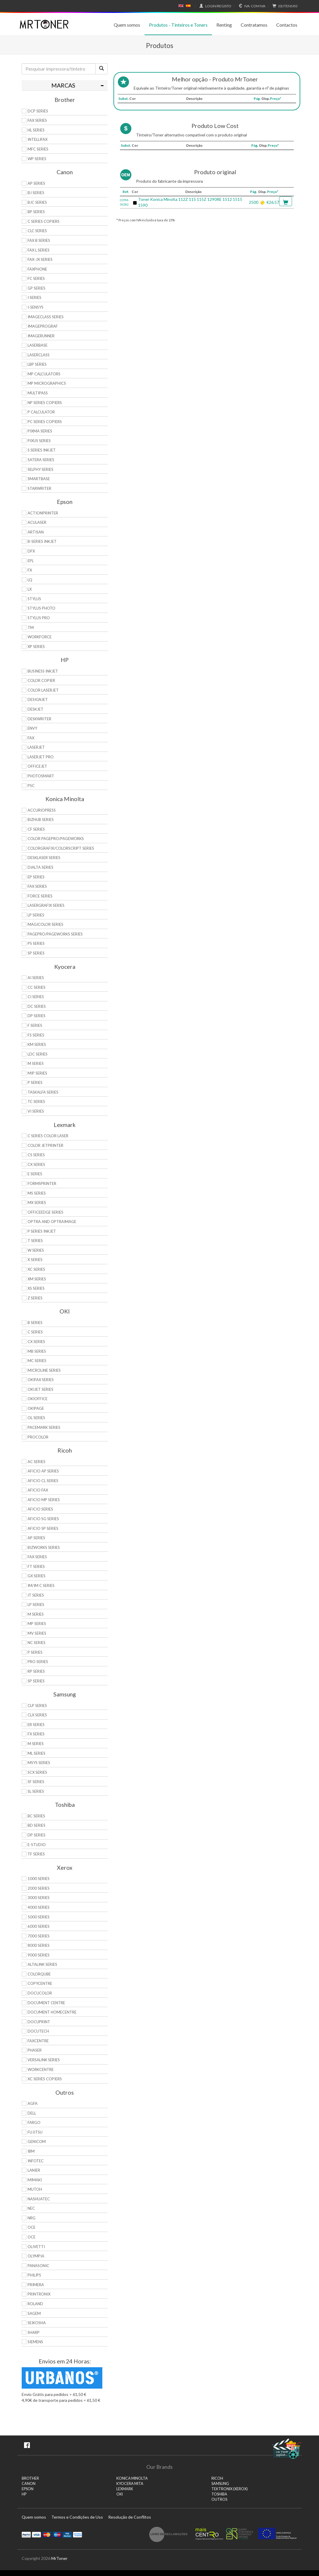 This screenshot has height=2576, width=319. Describe the element at coordinates (39, 1926) in the screenshot. I see `6000 Series` at that location.